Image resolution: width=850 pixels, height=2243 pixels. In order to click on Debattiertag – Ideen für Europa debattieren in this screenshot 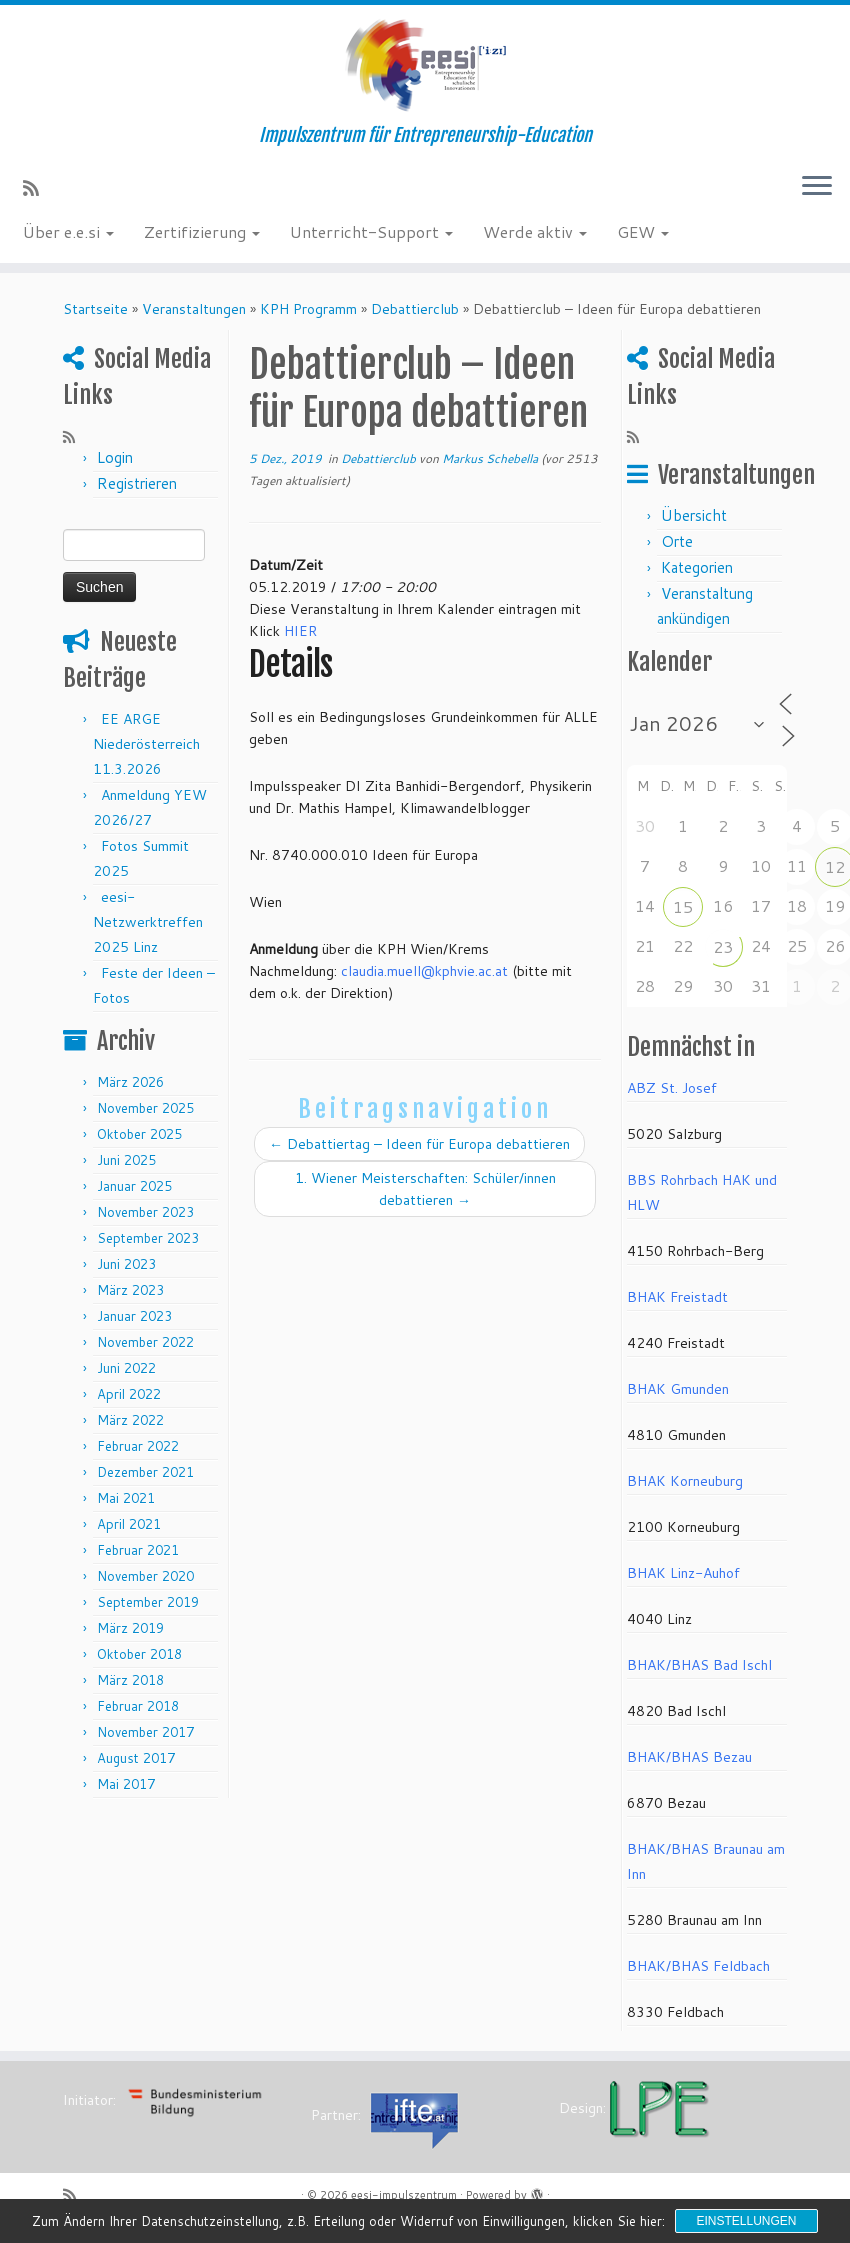, I will do `click(419, 1144)`.